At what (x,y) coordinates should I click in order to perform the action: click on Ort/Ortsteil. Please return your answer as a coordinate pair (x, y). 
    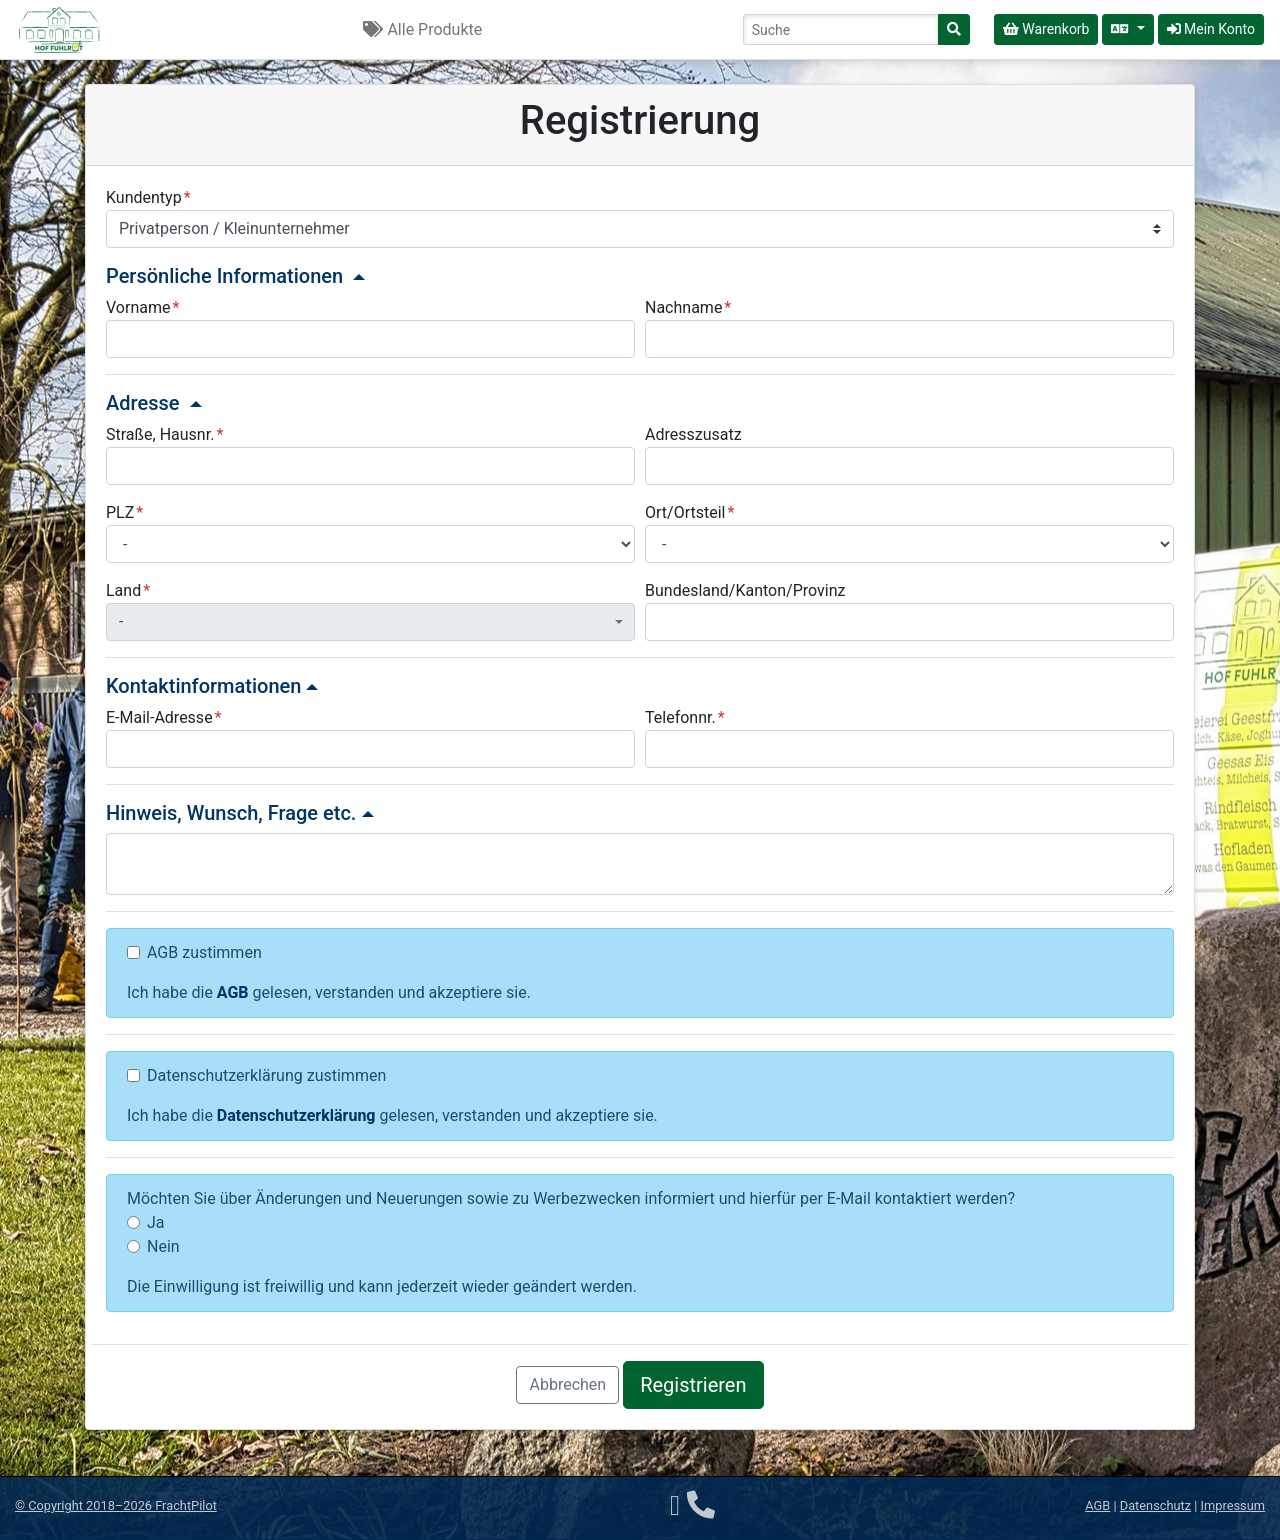
    Looking at the image, I should click on (685, 512).